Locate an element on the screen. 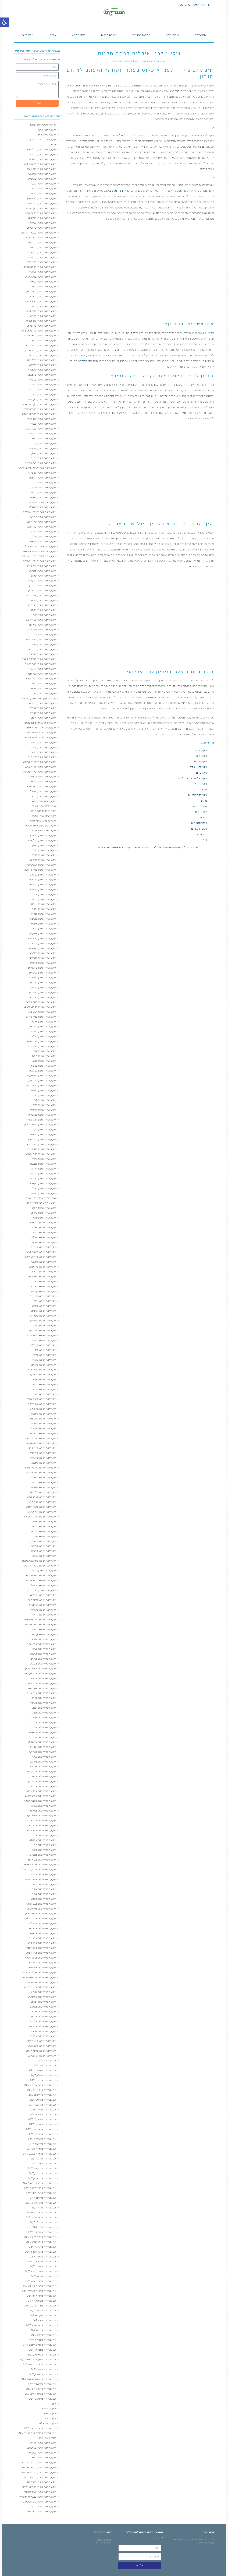 This screenshot has width=228, height=2576. ניקיון לאחר שיפוץ בצפון is located at coordinates (43, 438).